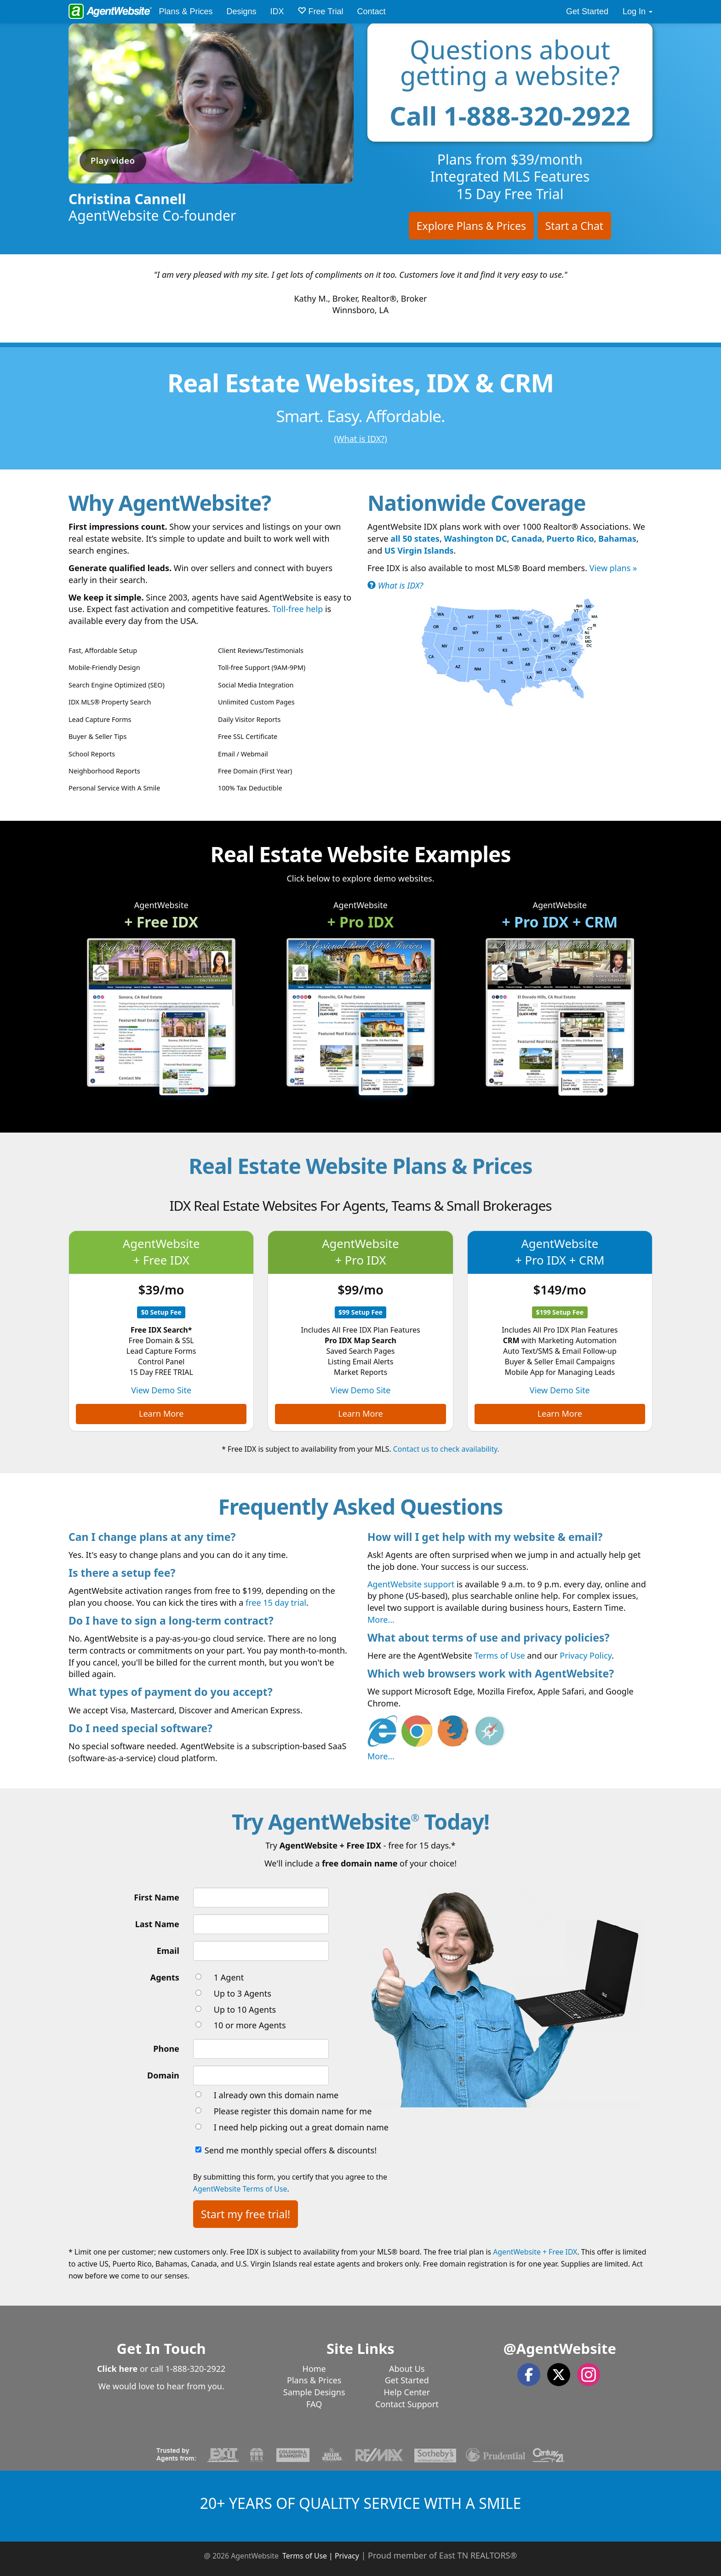 The height and width of the screenshot is (2576, 721). Describe the element at coordinates (157, 1923) in the screenshot. I see `Last Name` at that location.